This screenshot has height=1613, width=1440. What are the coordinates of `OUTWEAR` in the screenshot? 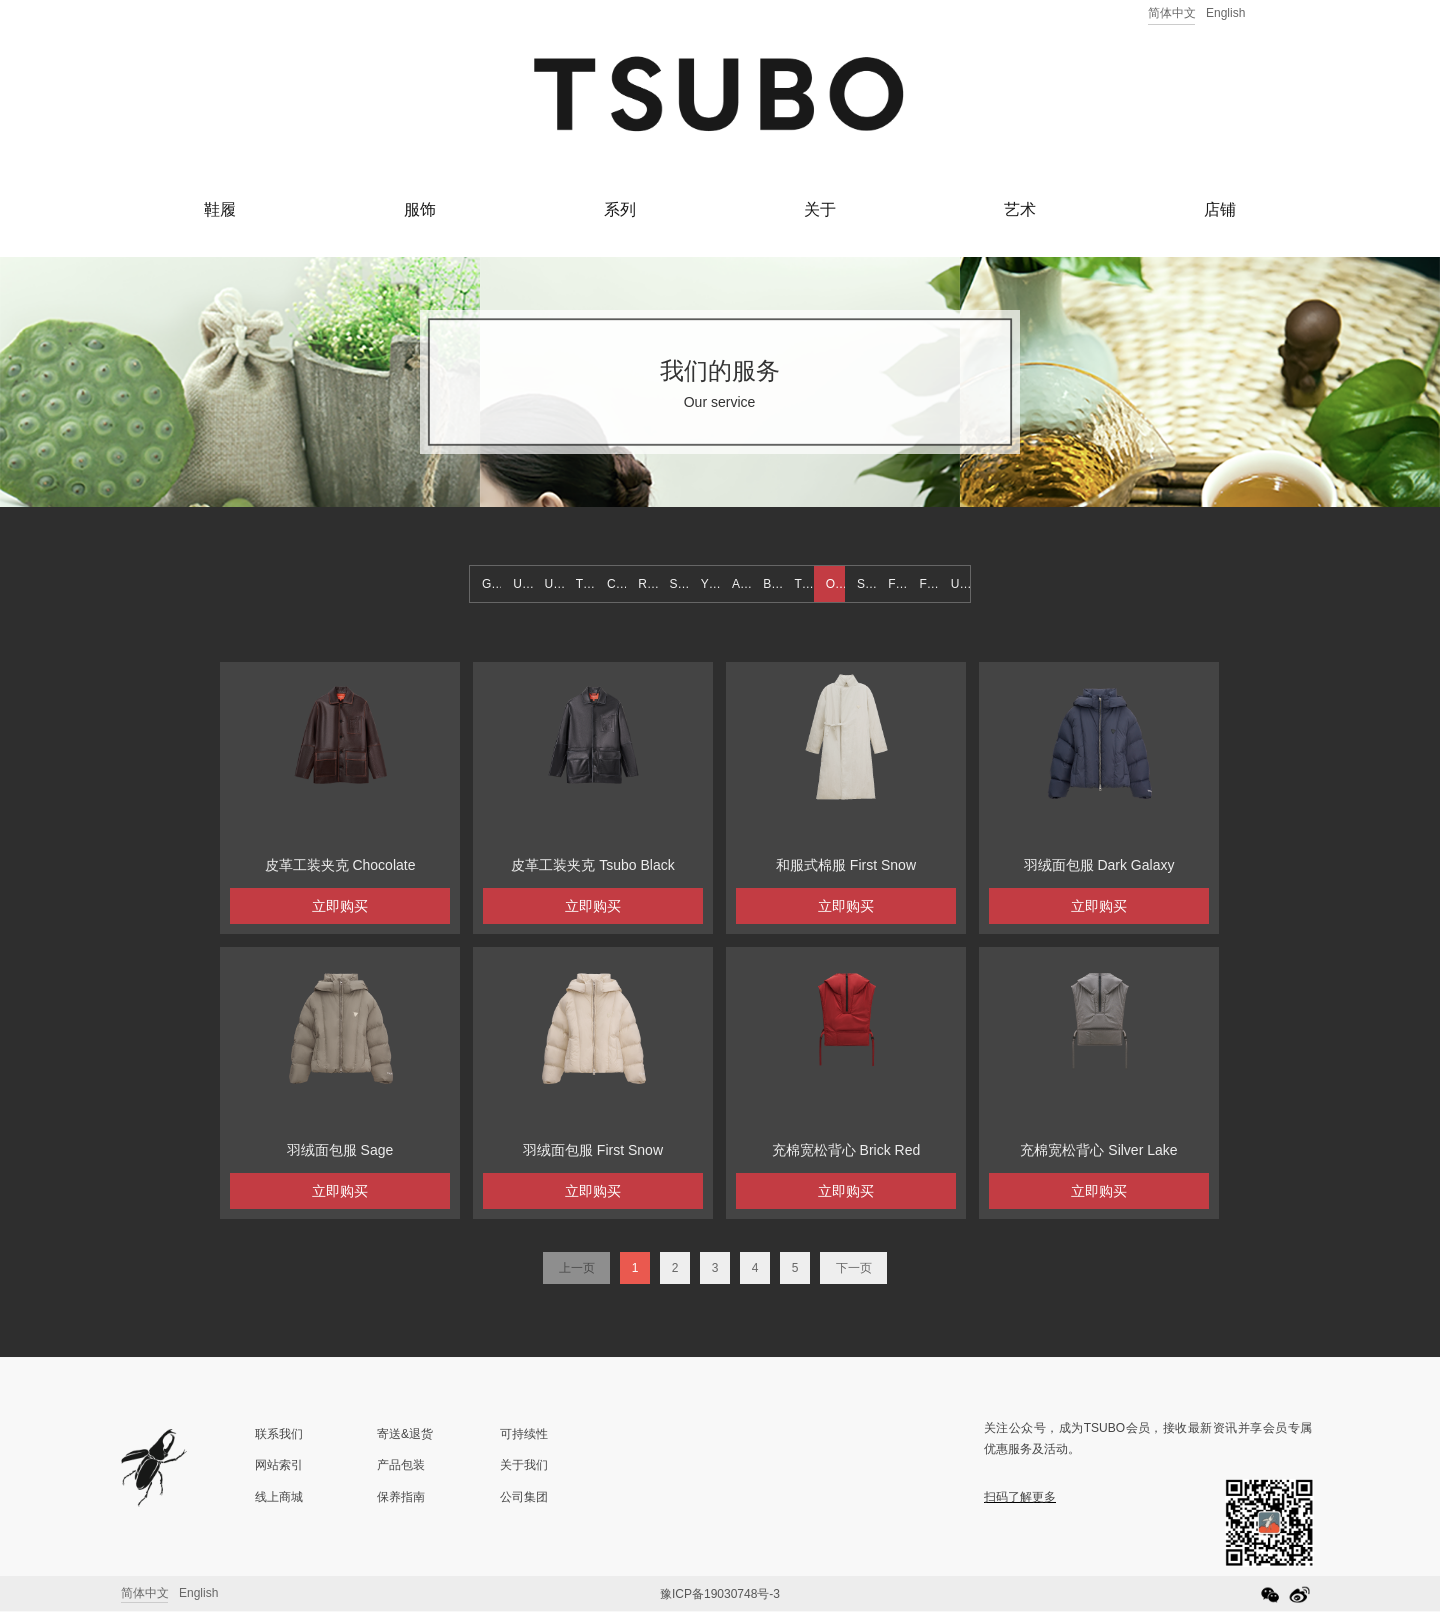 It's located at (835, 584).